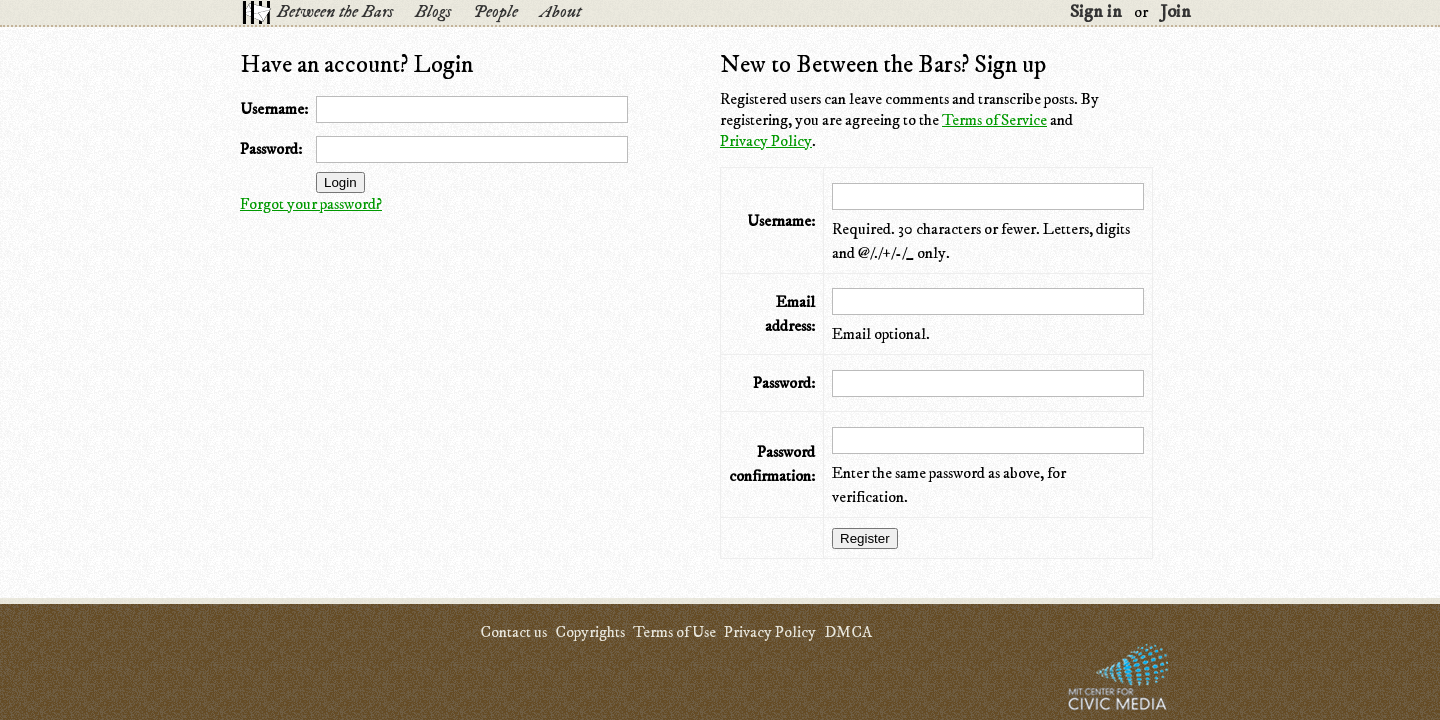  What do you see at coordinates (495, 12) in the screenshot?
I see `People` at bounding box center [495, 12].